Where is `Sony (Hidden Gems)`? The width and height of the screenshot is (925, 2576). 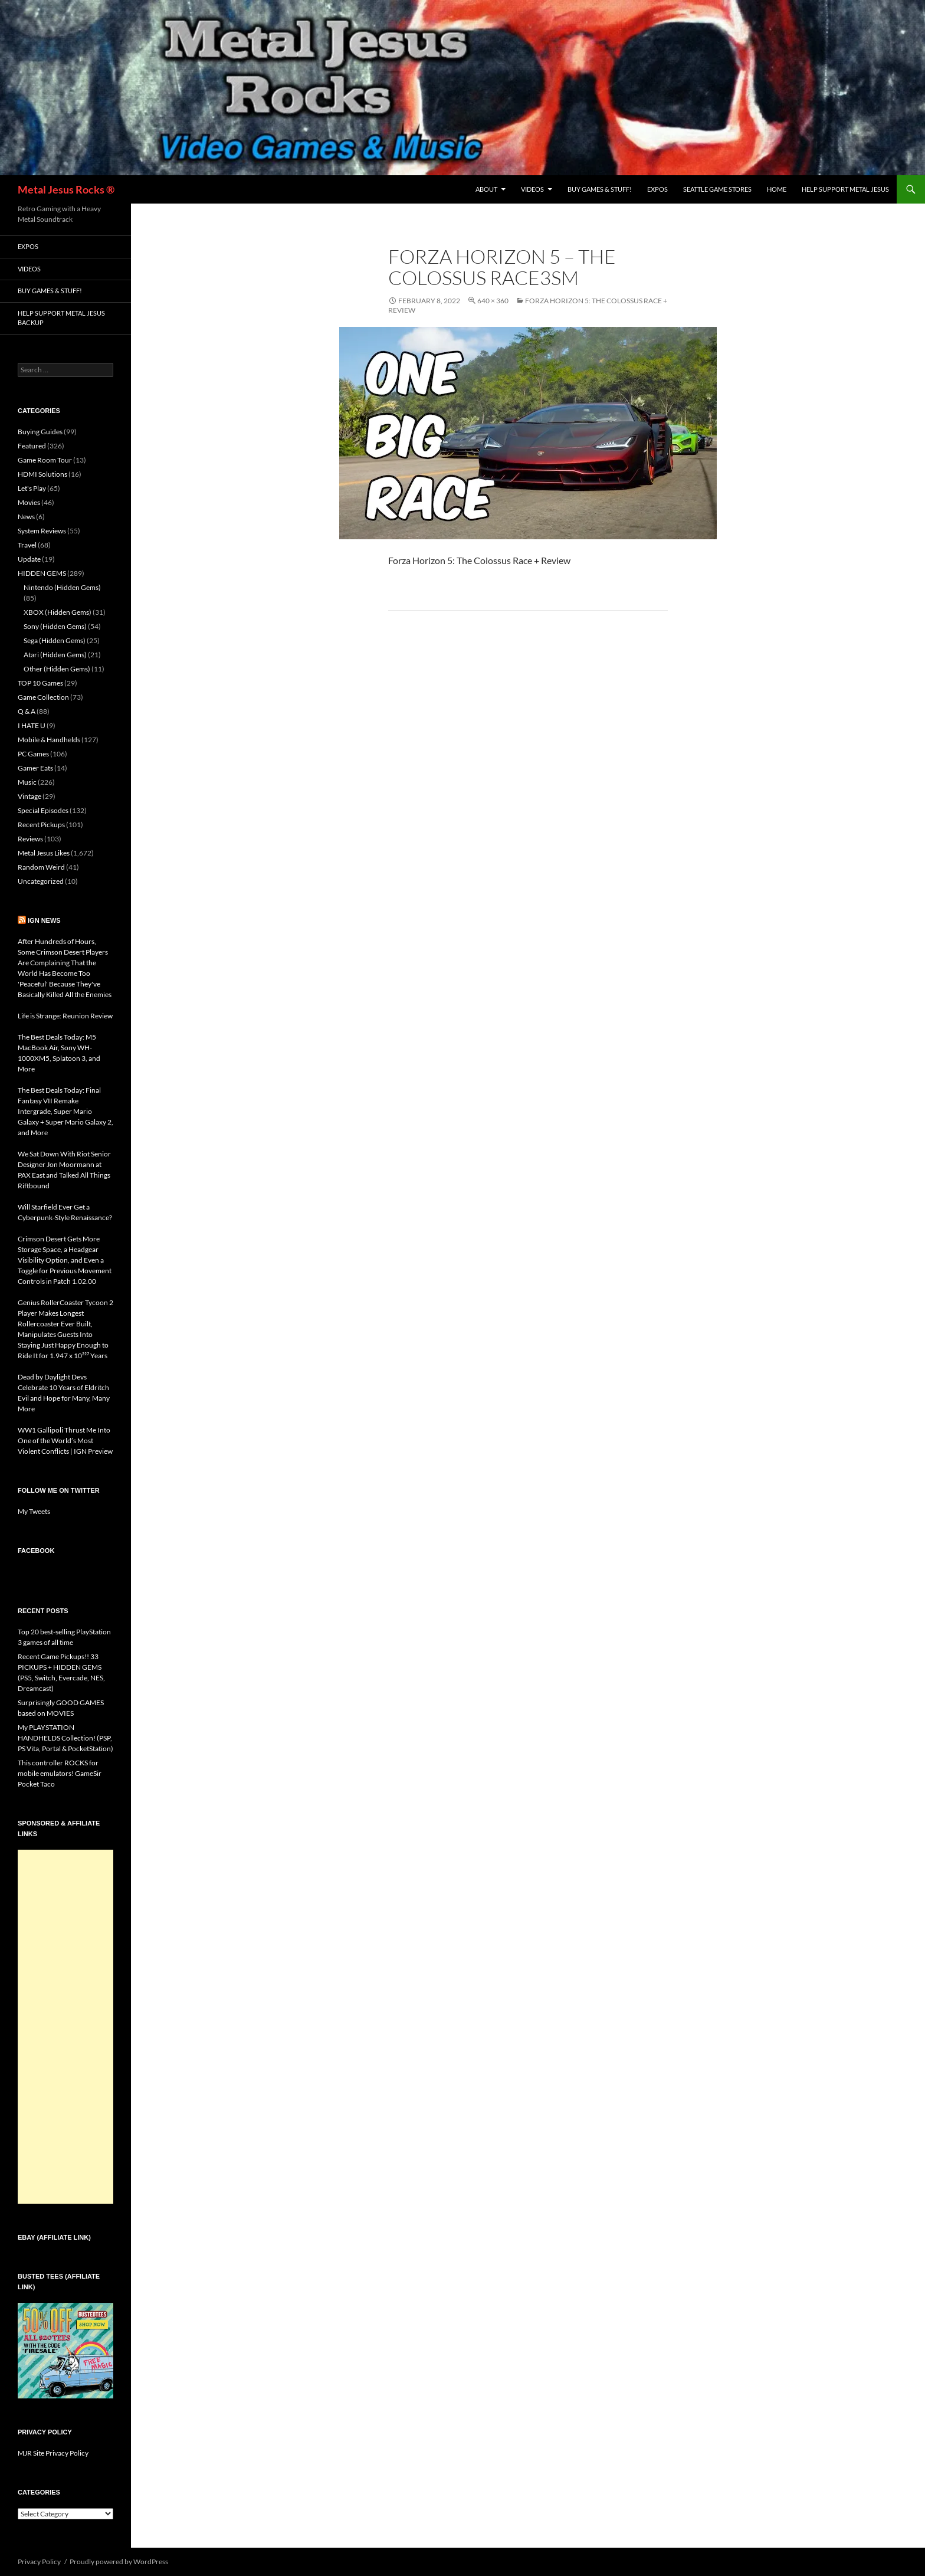 Sony (Hidden Gems) is located at coordinates (55, 626).